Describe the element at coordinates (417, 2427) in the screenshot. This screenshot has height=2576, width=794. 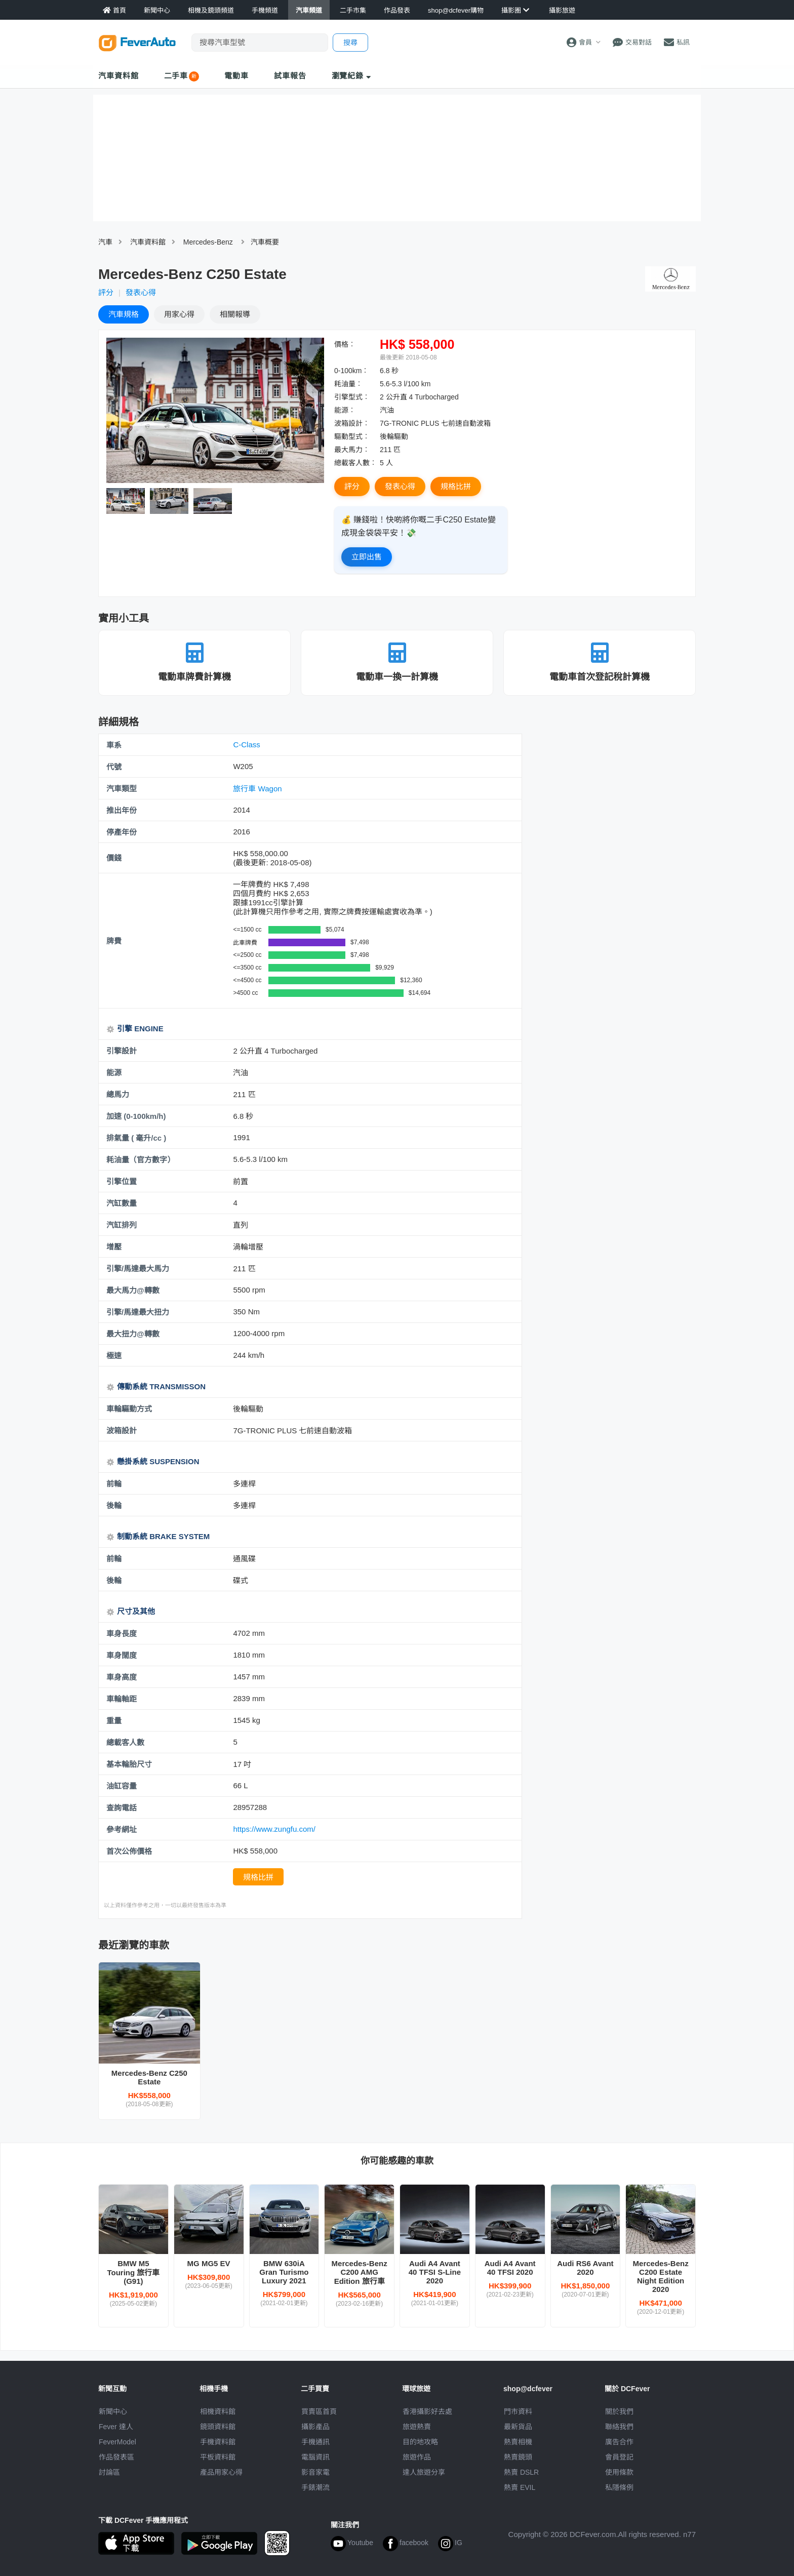
I see `旅遊熱賣` at that location.